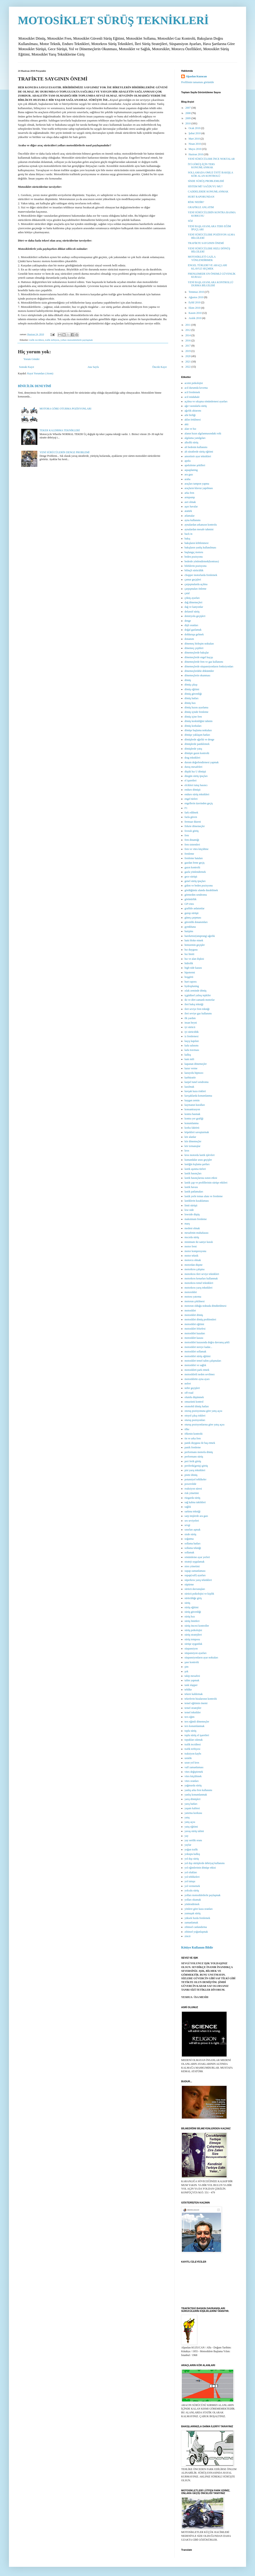 Image resolution: width=255 pixels, height=2576 pixels. Describe the element at coordinates (196, 1082) in the screenshot. I see `karpel tunel sendromu` at that location.